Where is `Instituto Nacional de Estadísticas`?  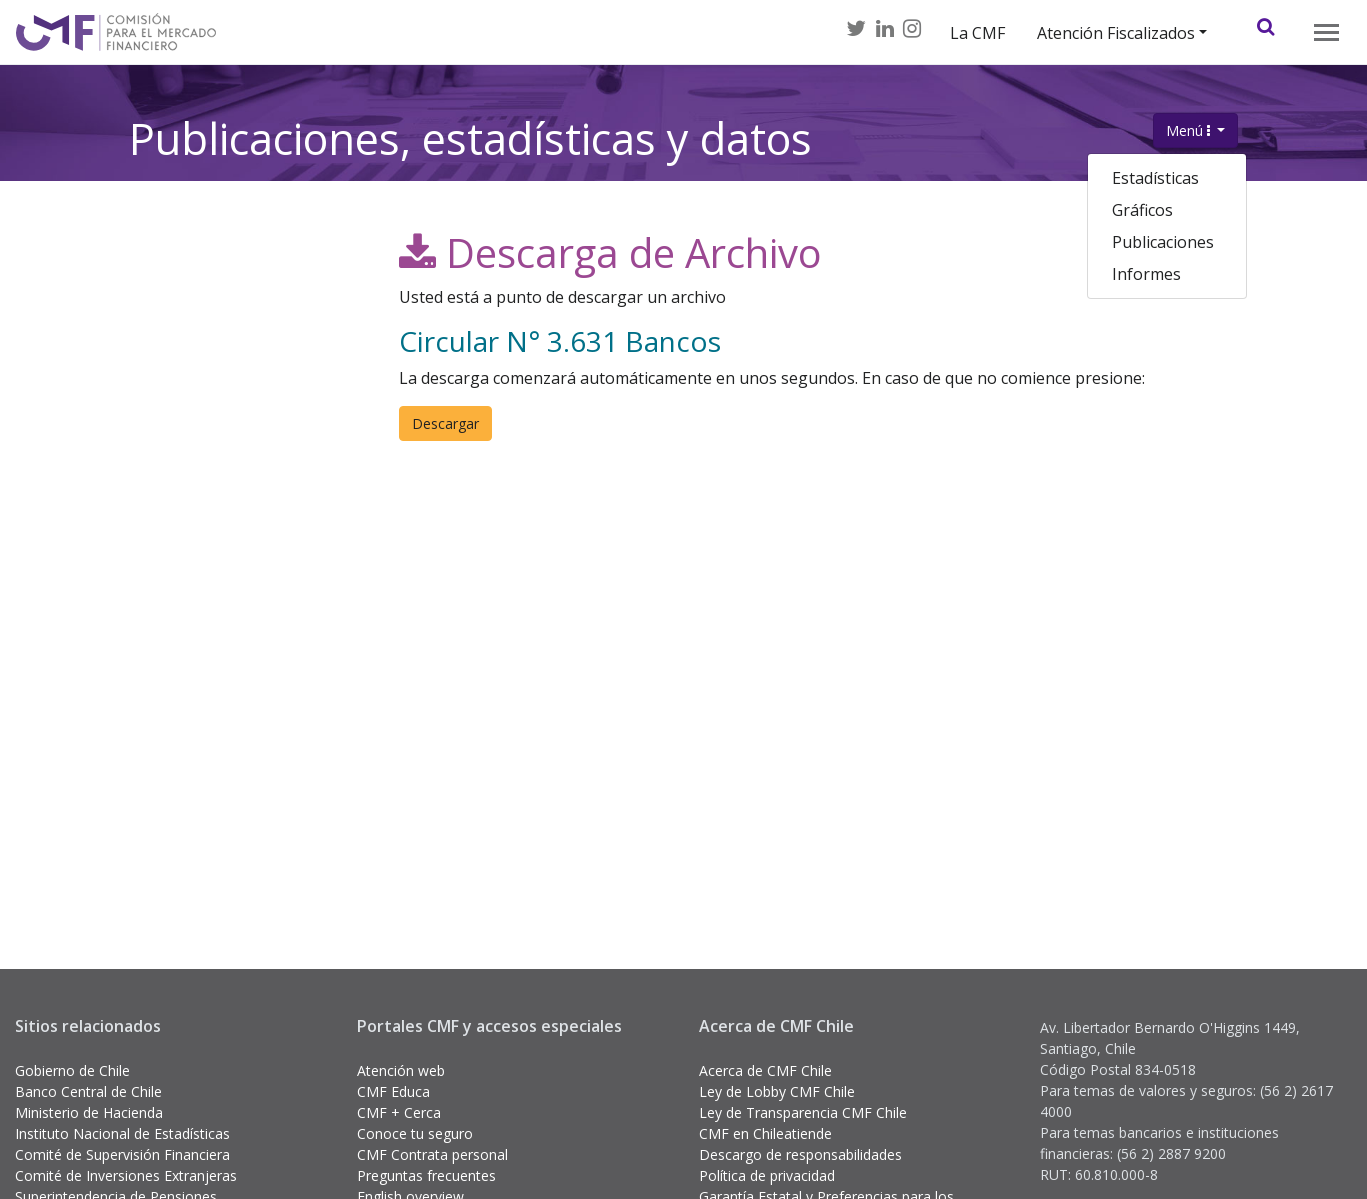 Instituto Nacional de Estadísticas is located at coordinates (122, 1133).